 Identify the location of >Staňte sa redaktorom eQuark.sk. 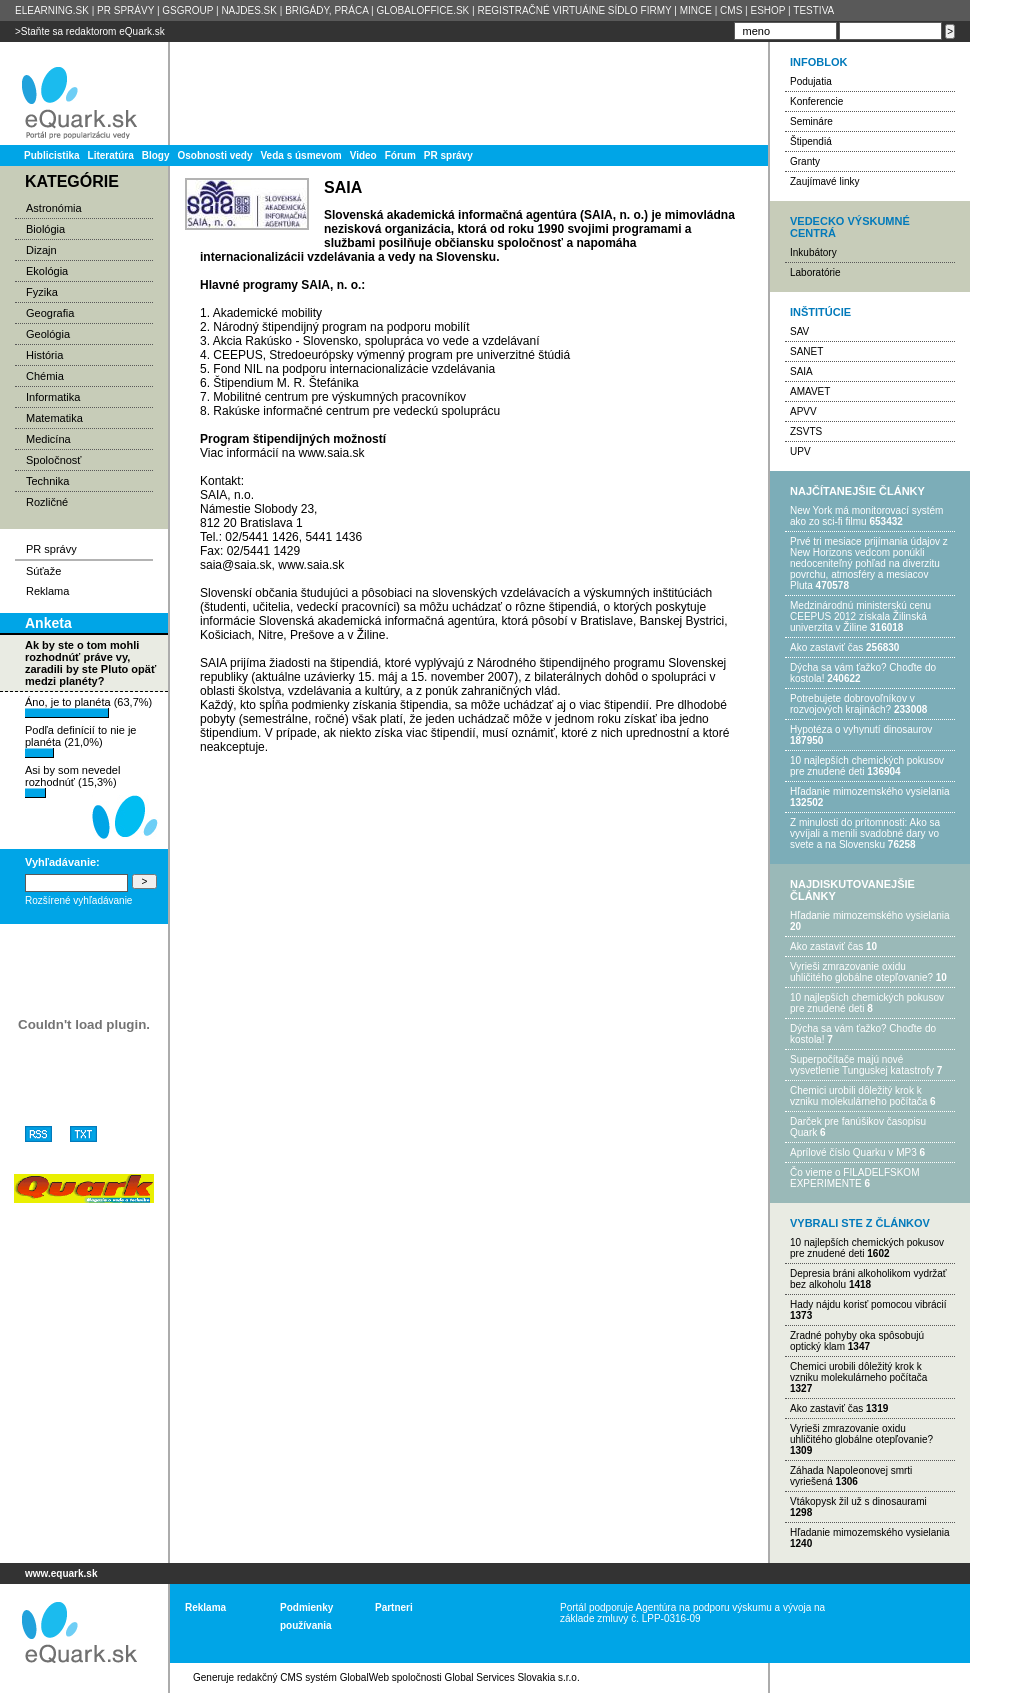
(90, 31).